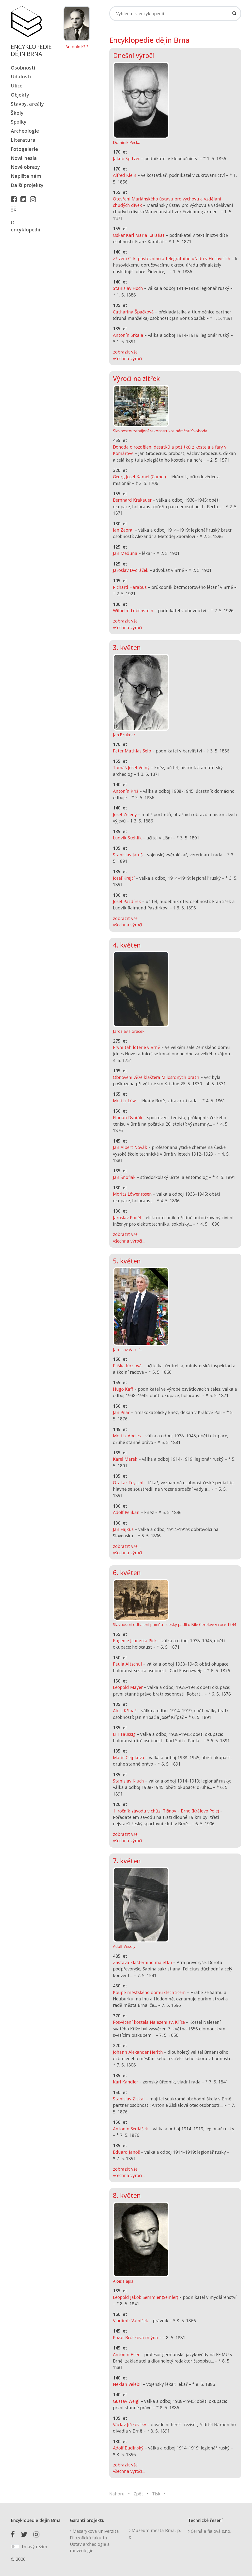  Describe the element at coordinates (76, 47) in the screenshot. I see `Antonín Kříž` at that location.